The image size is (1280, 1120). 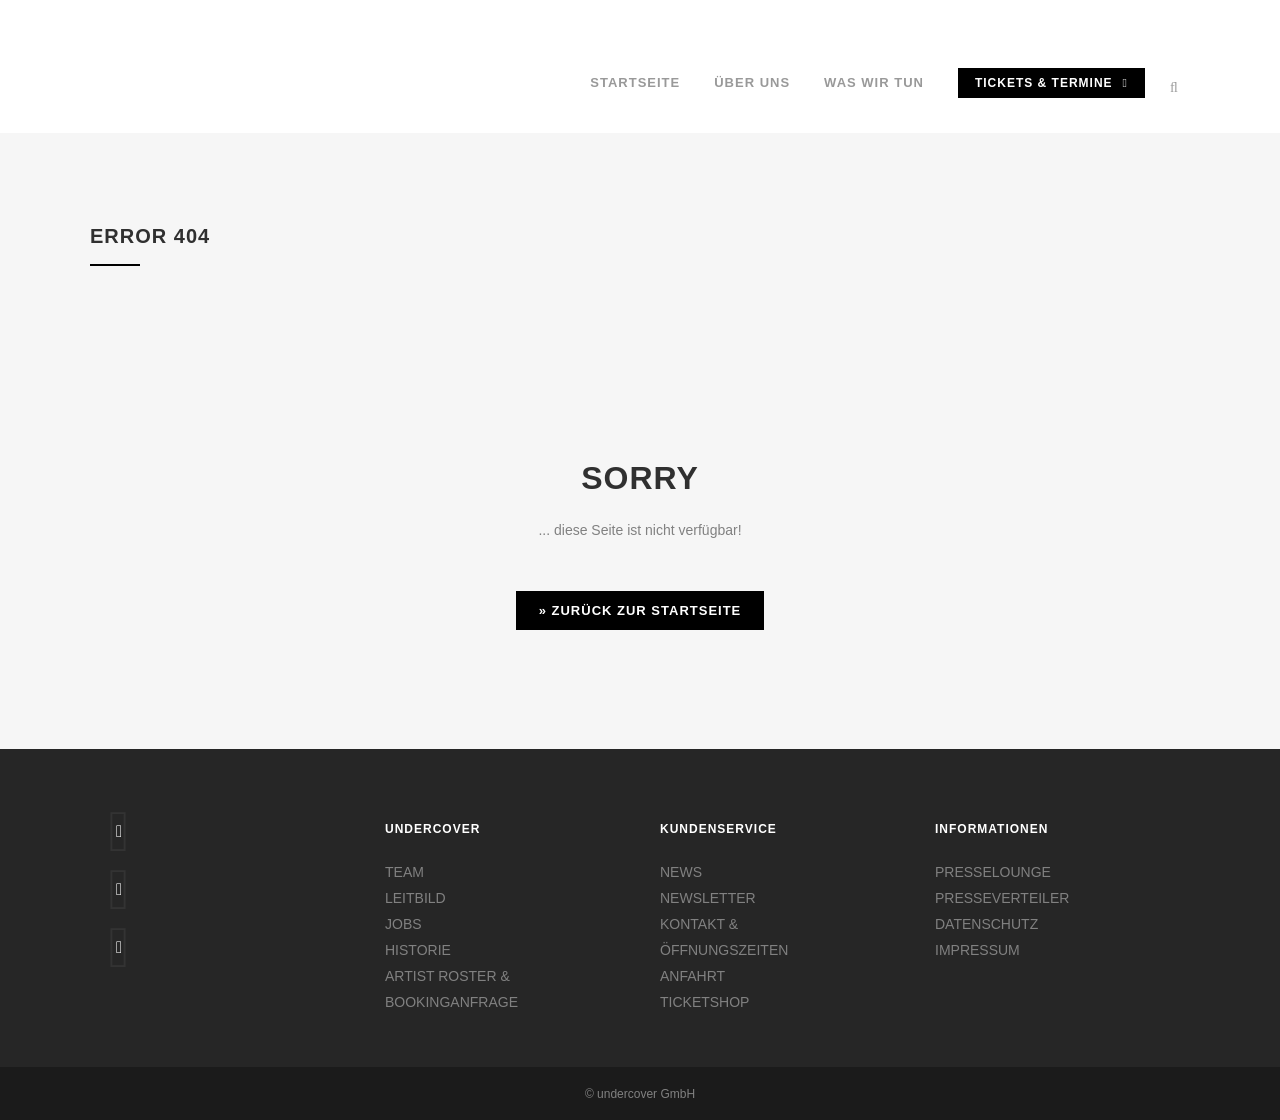 I want to click on NEWSLETTER, so click(x=708, y=898).